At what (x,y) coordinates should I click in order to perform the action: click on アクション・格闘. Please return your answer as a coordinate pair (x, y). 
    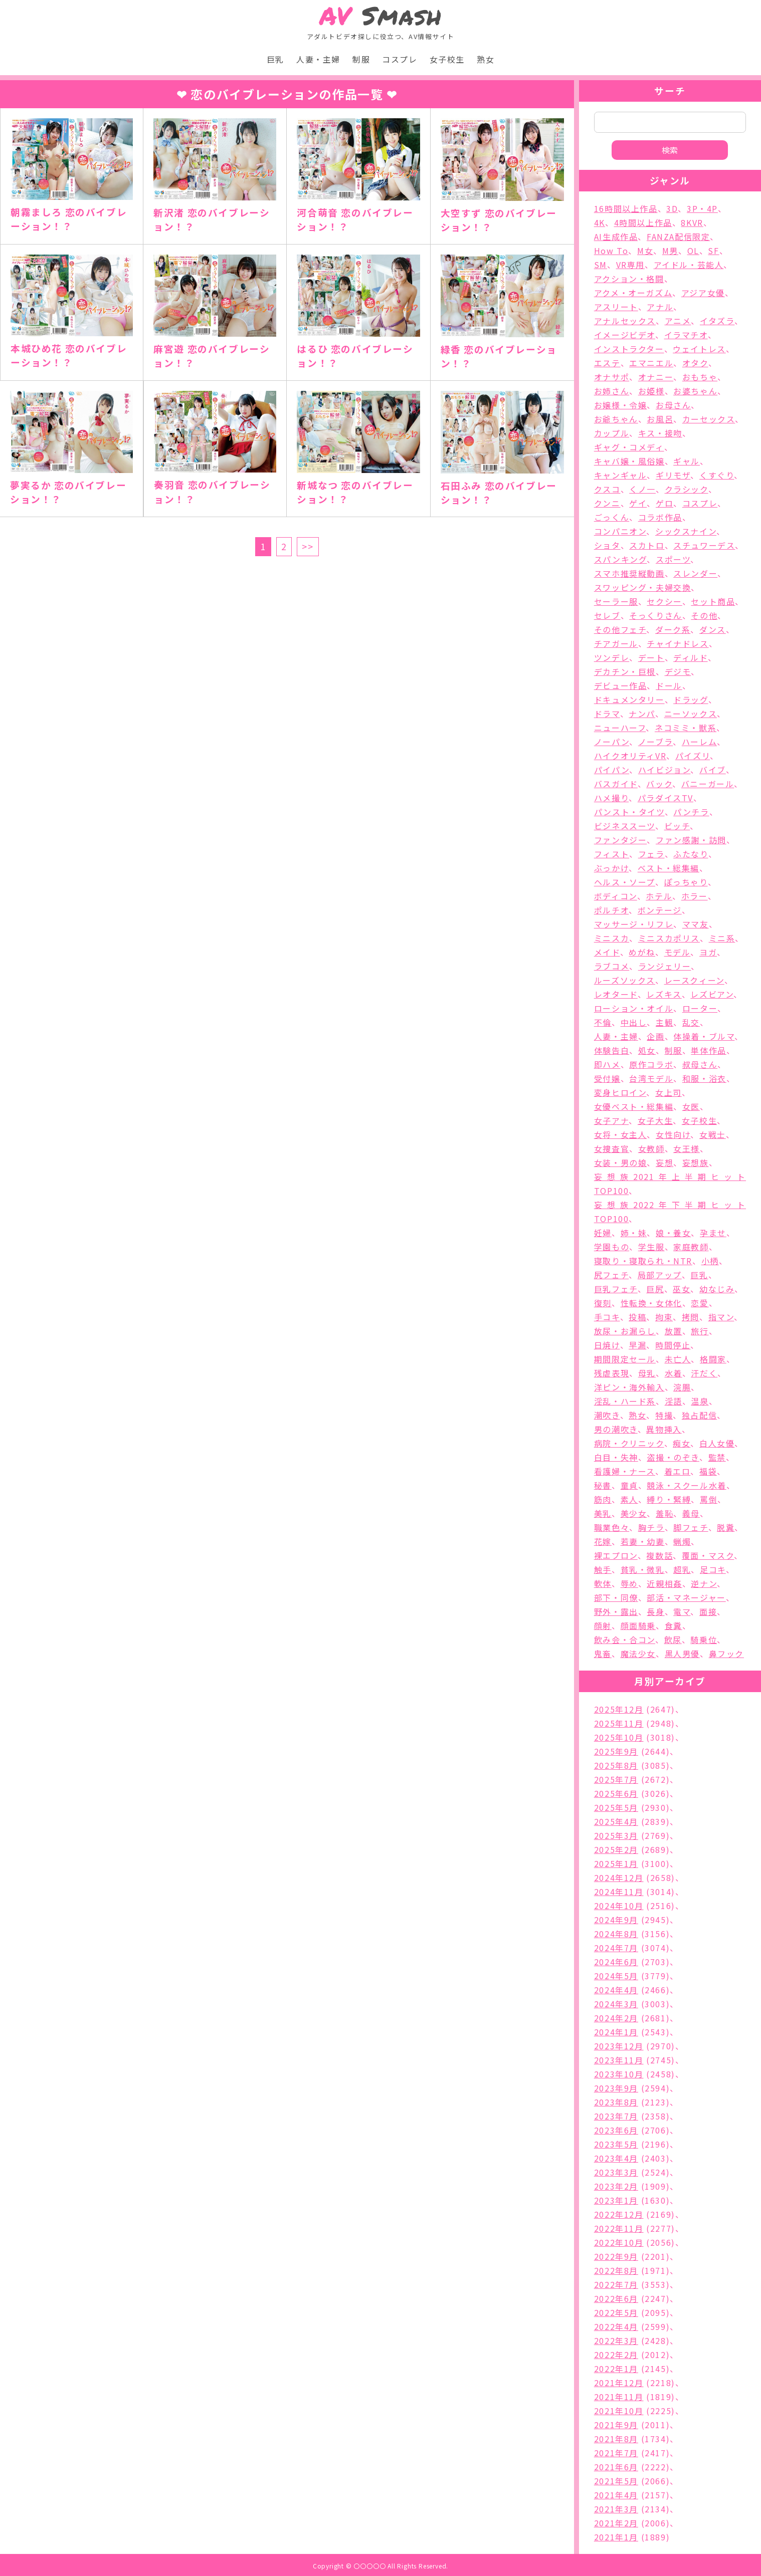
    Looking at the image, I should click on (629, 279).